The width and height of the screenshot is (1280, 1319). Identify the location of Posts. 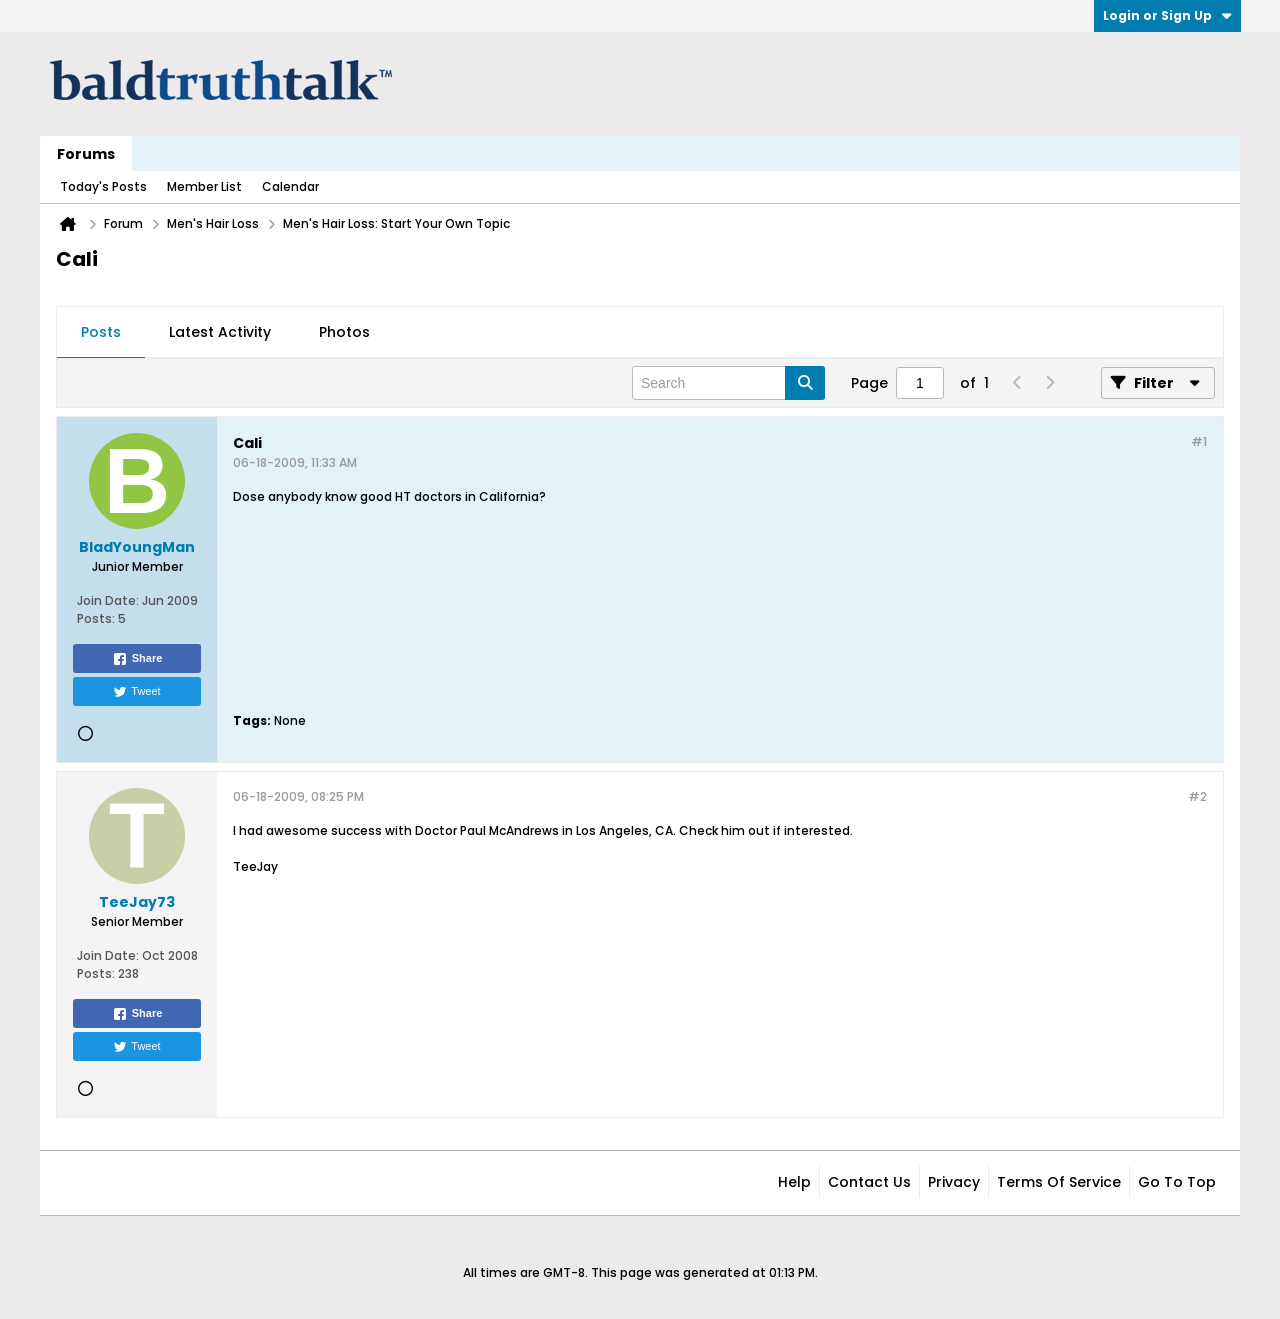
(101, 332).